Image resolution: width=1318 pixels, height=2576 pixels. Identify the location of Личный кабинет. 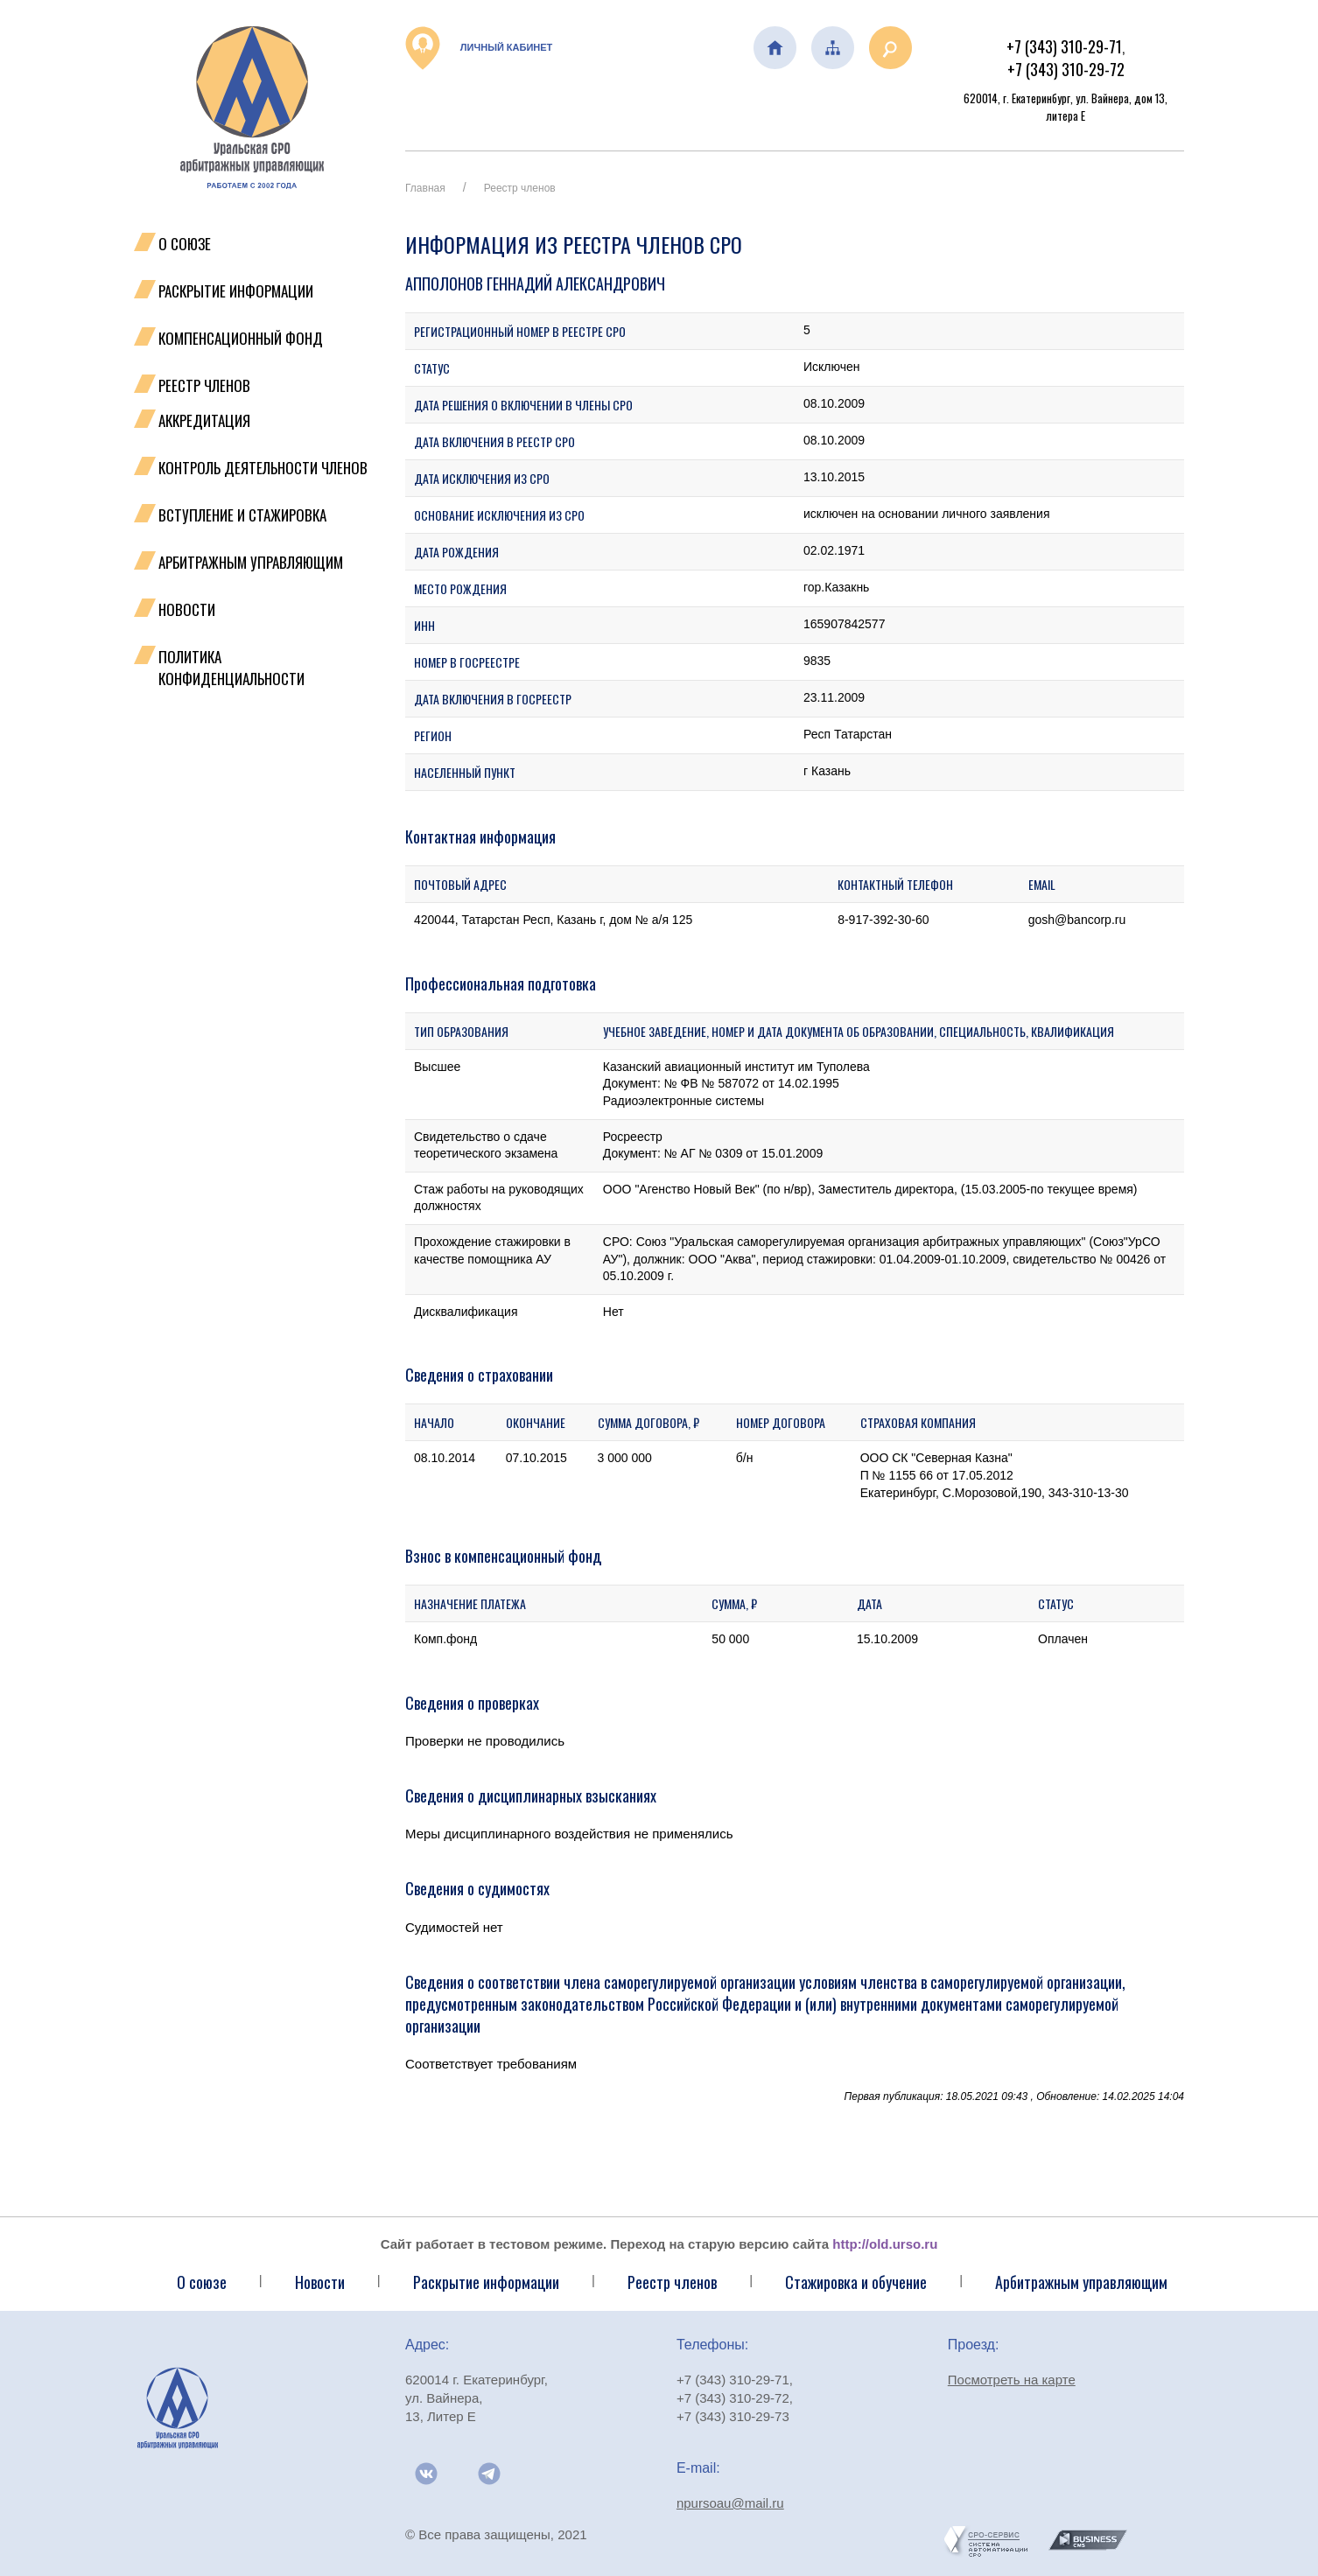
(478, 48).